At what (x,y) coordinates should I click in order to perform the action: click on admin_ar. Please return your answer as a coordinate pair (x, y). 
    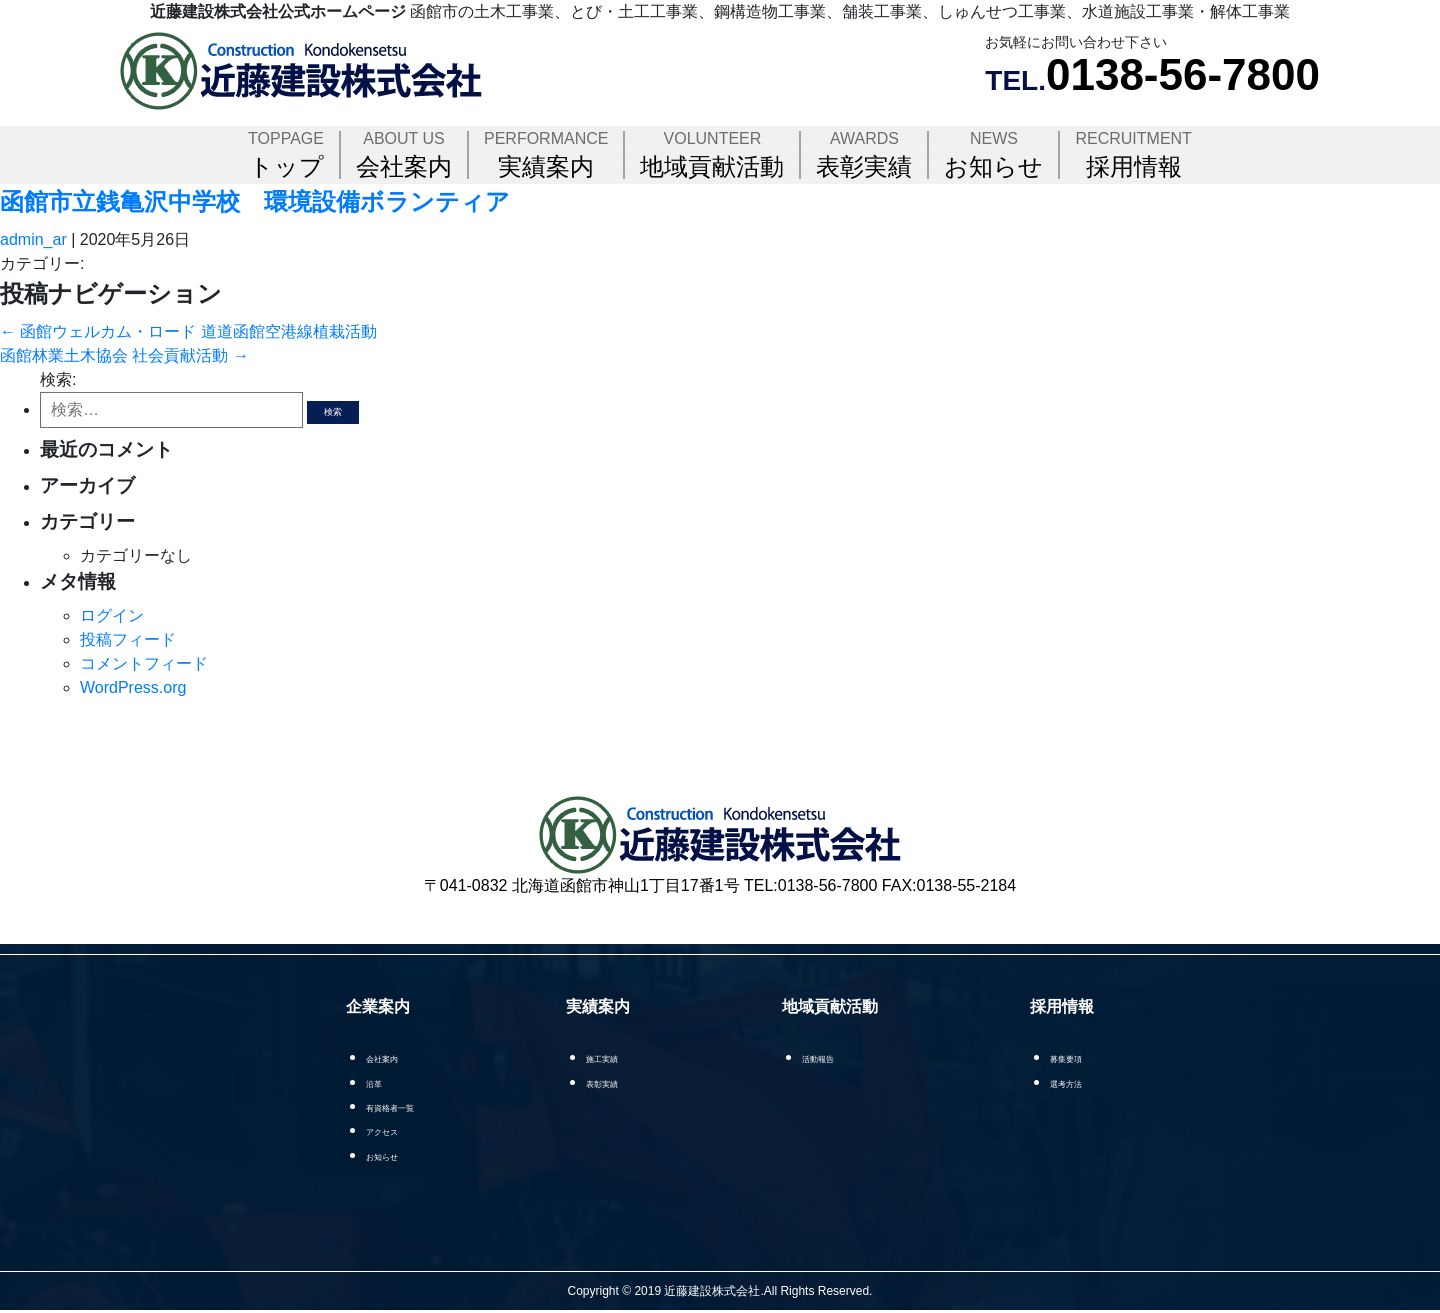
    Looking at the image, I should click on (33, 239).